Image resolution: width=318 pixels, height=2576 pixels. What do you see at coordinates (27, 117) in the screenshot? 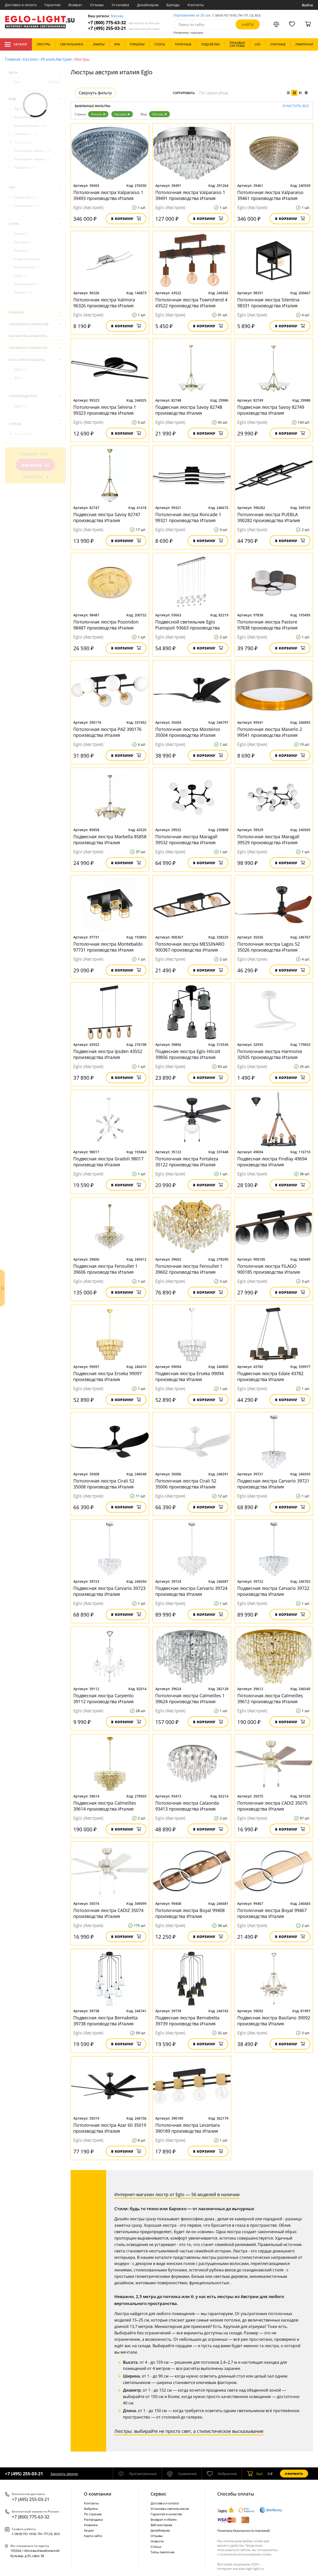
I see `Вентиляторы` at bounding box center [27, 117].